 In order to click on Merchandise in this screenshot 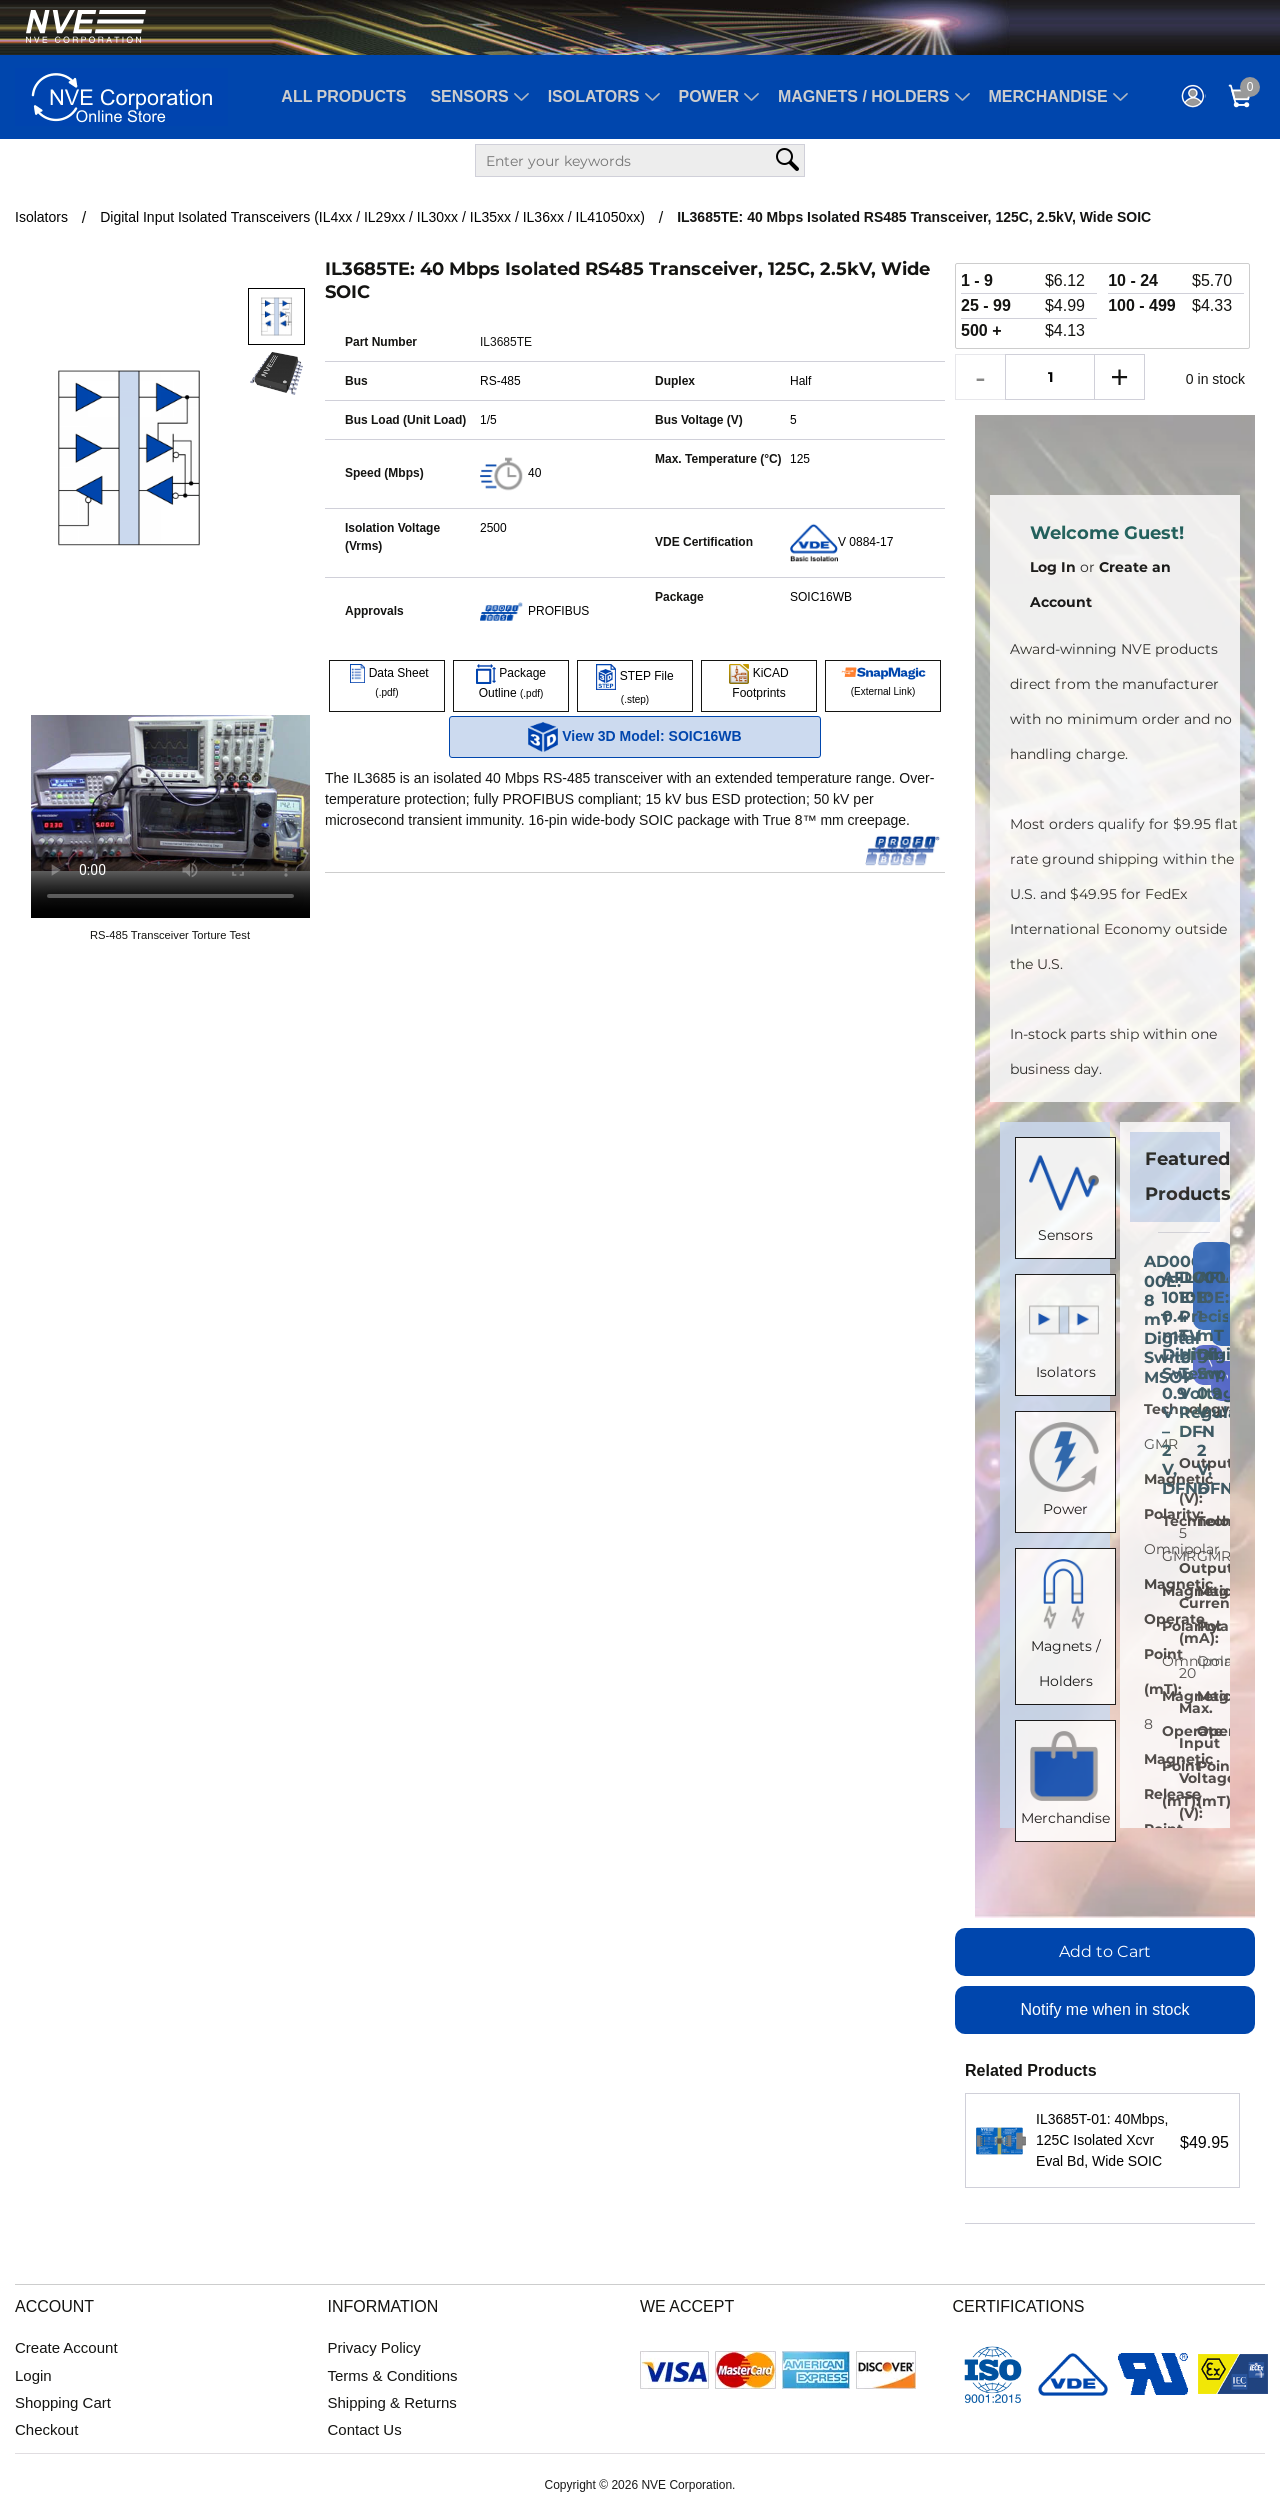, I will do `click(1048, 96)`.